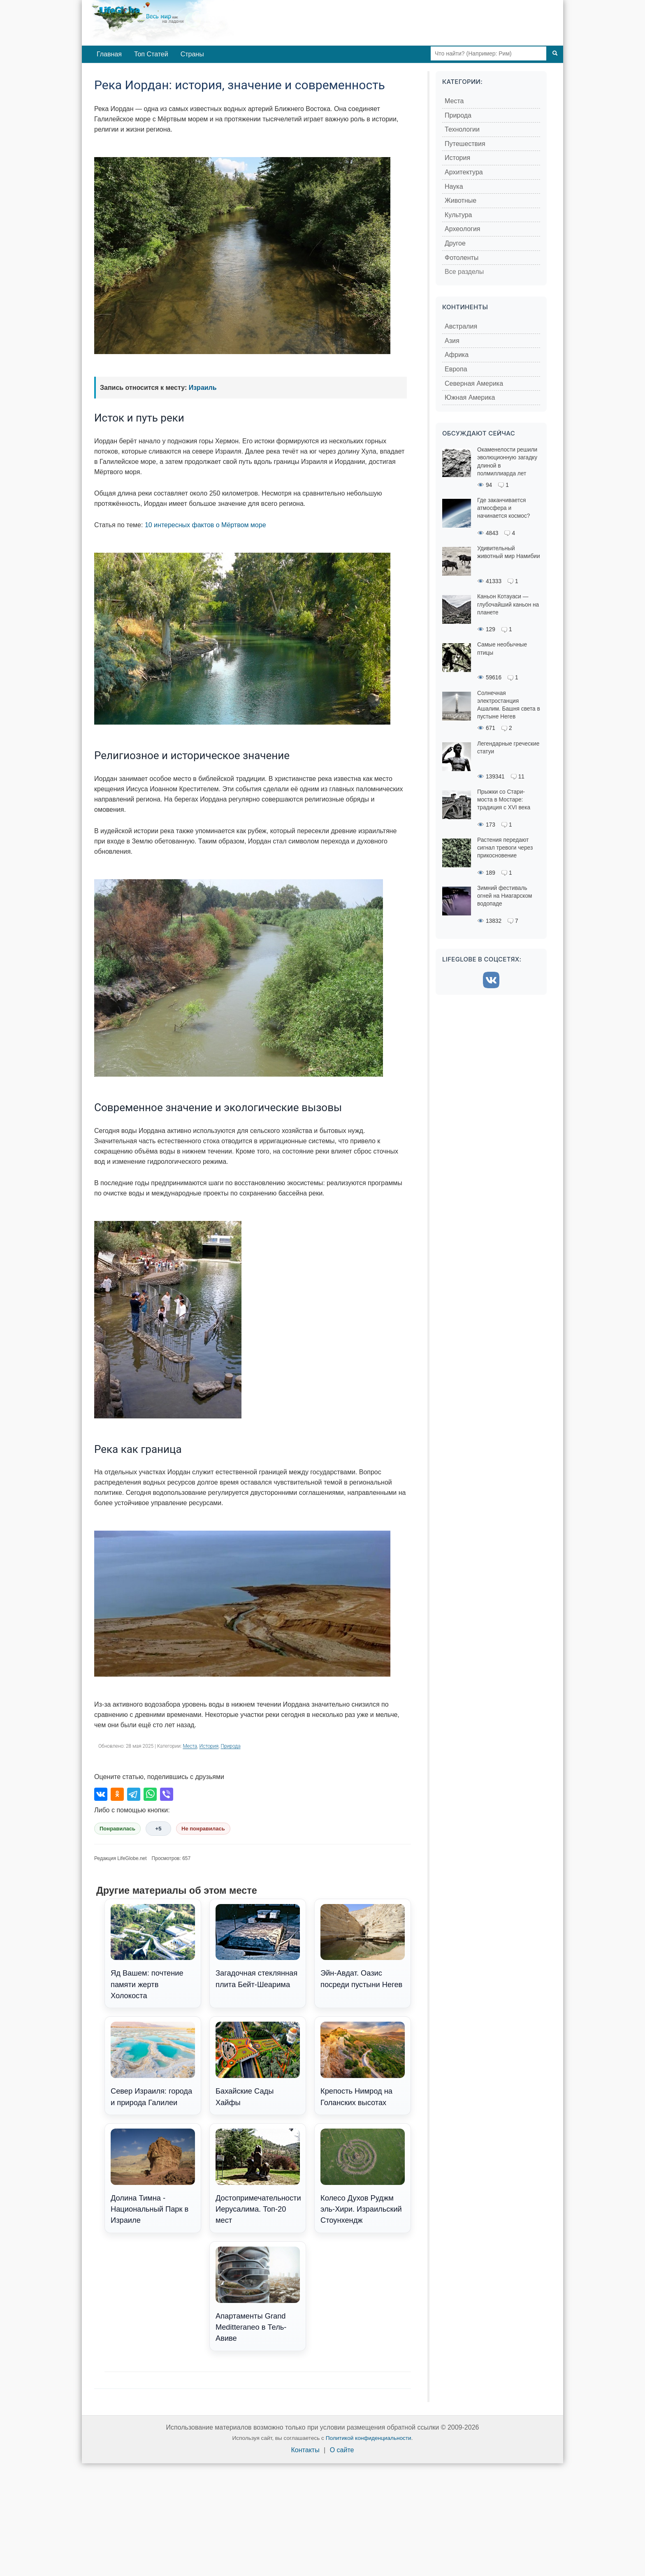  Describe the element at coordinates (464, 172) in the screenshot. I see `Архитектура` at that location.